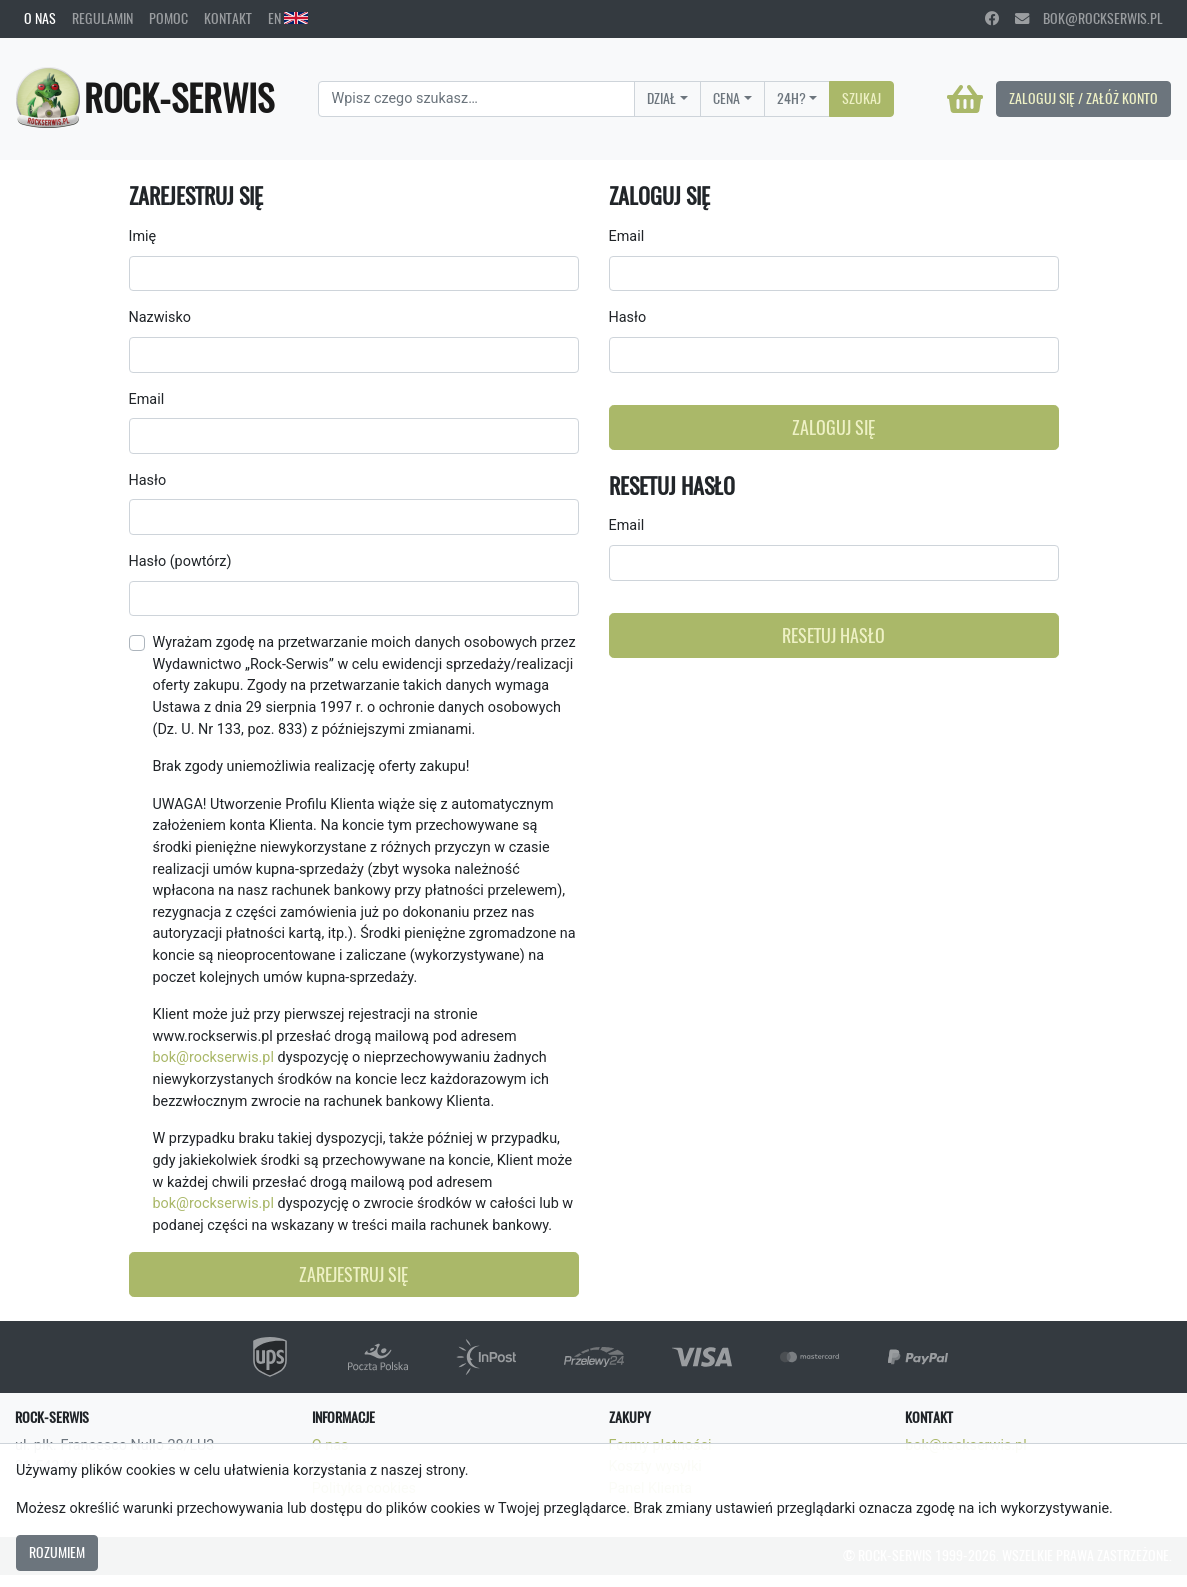 Image resolution: width=1187 pixels, height=1587 pixels. I want to click on O nas, so click(40, 18).